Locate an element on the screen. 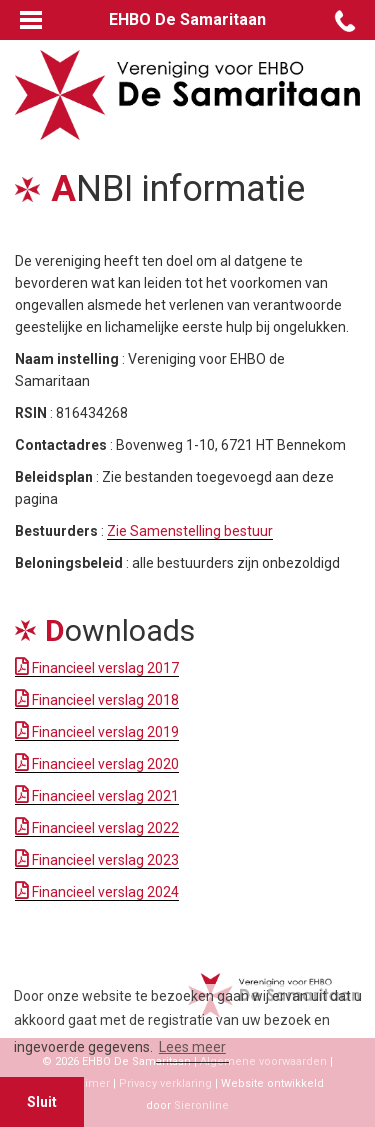  Sluit [button] is located at coordinates (42, 1102).